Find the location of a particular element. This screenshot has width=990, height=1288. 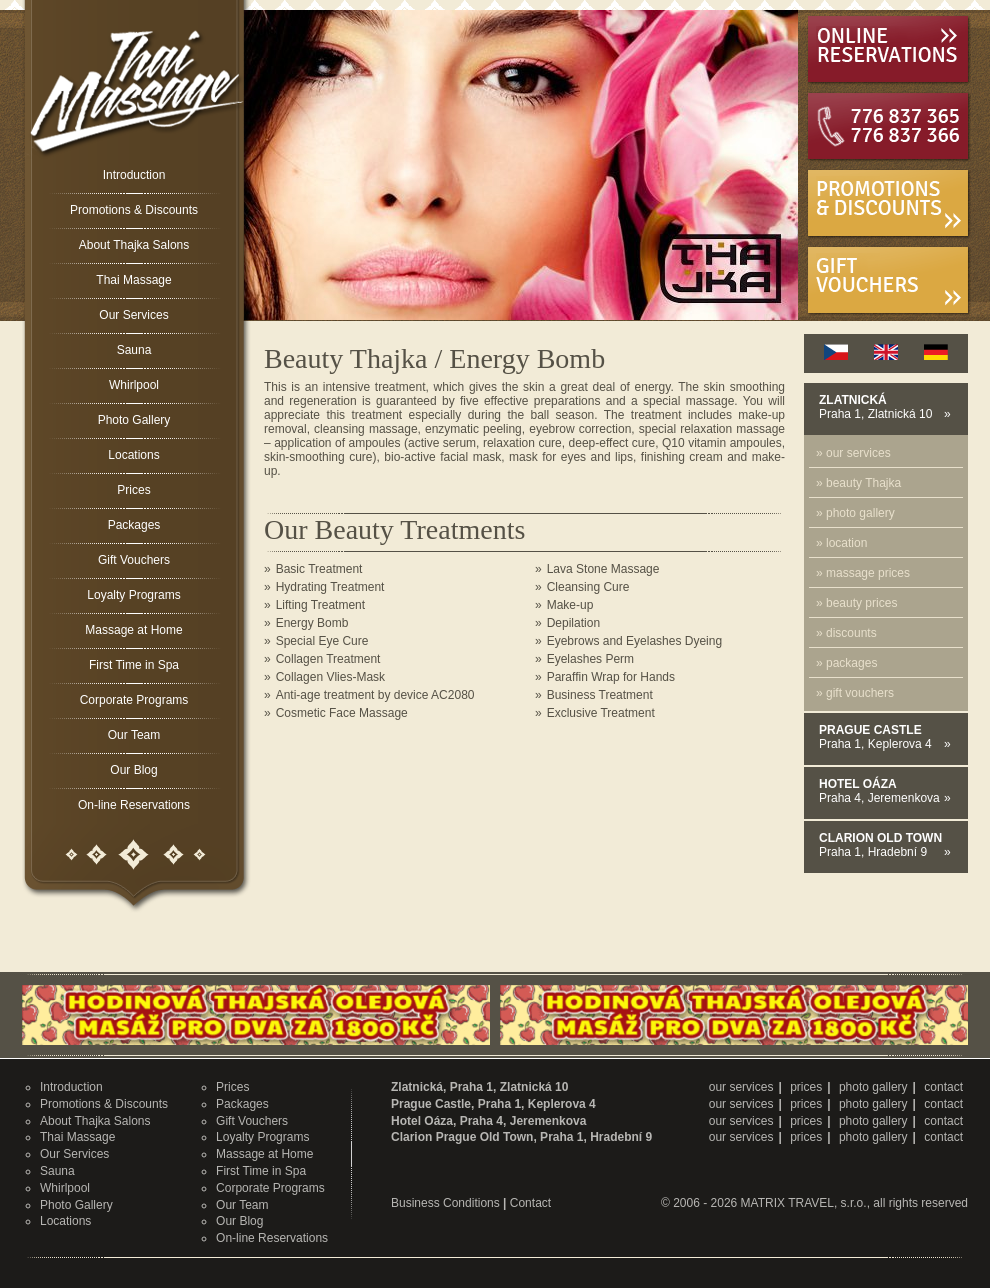

Hydrating Treatment is located at coordinates (330, 587).